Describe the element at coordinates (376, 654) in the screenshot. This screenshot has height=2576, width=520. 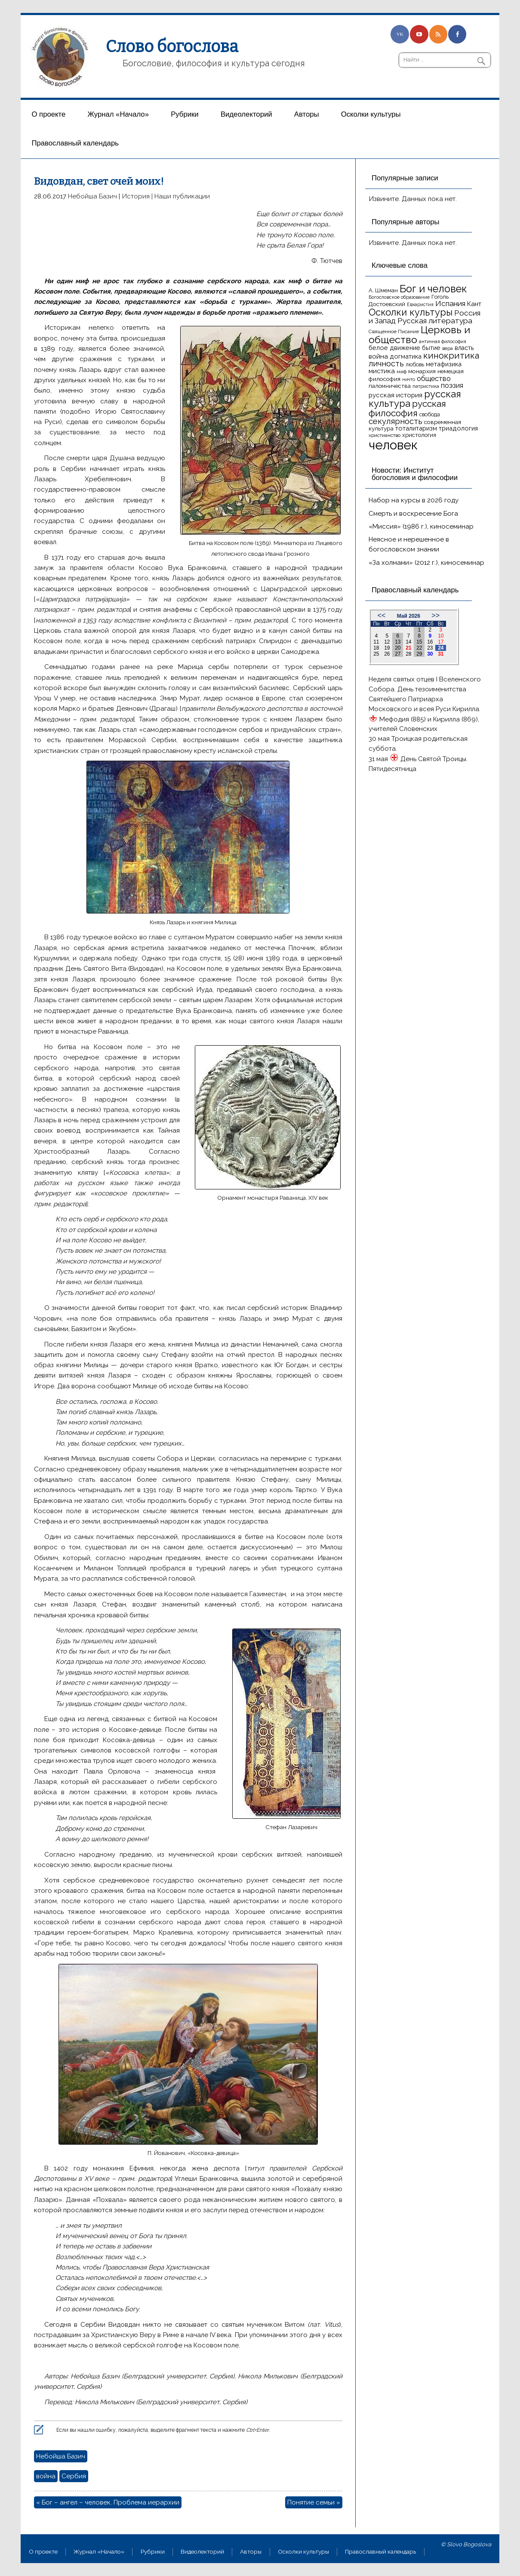
I see `25` at that location.